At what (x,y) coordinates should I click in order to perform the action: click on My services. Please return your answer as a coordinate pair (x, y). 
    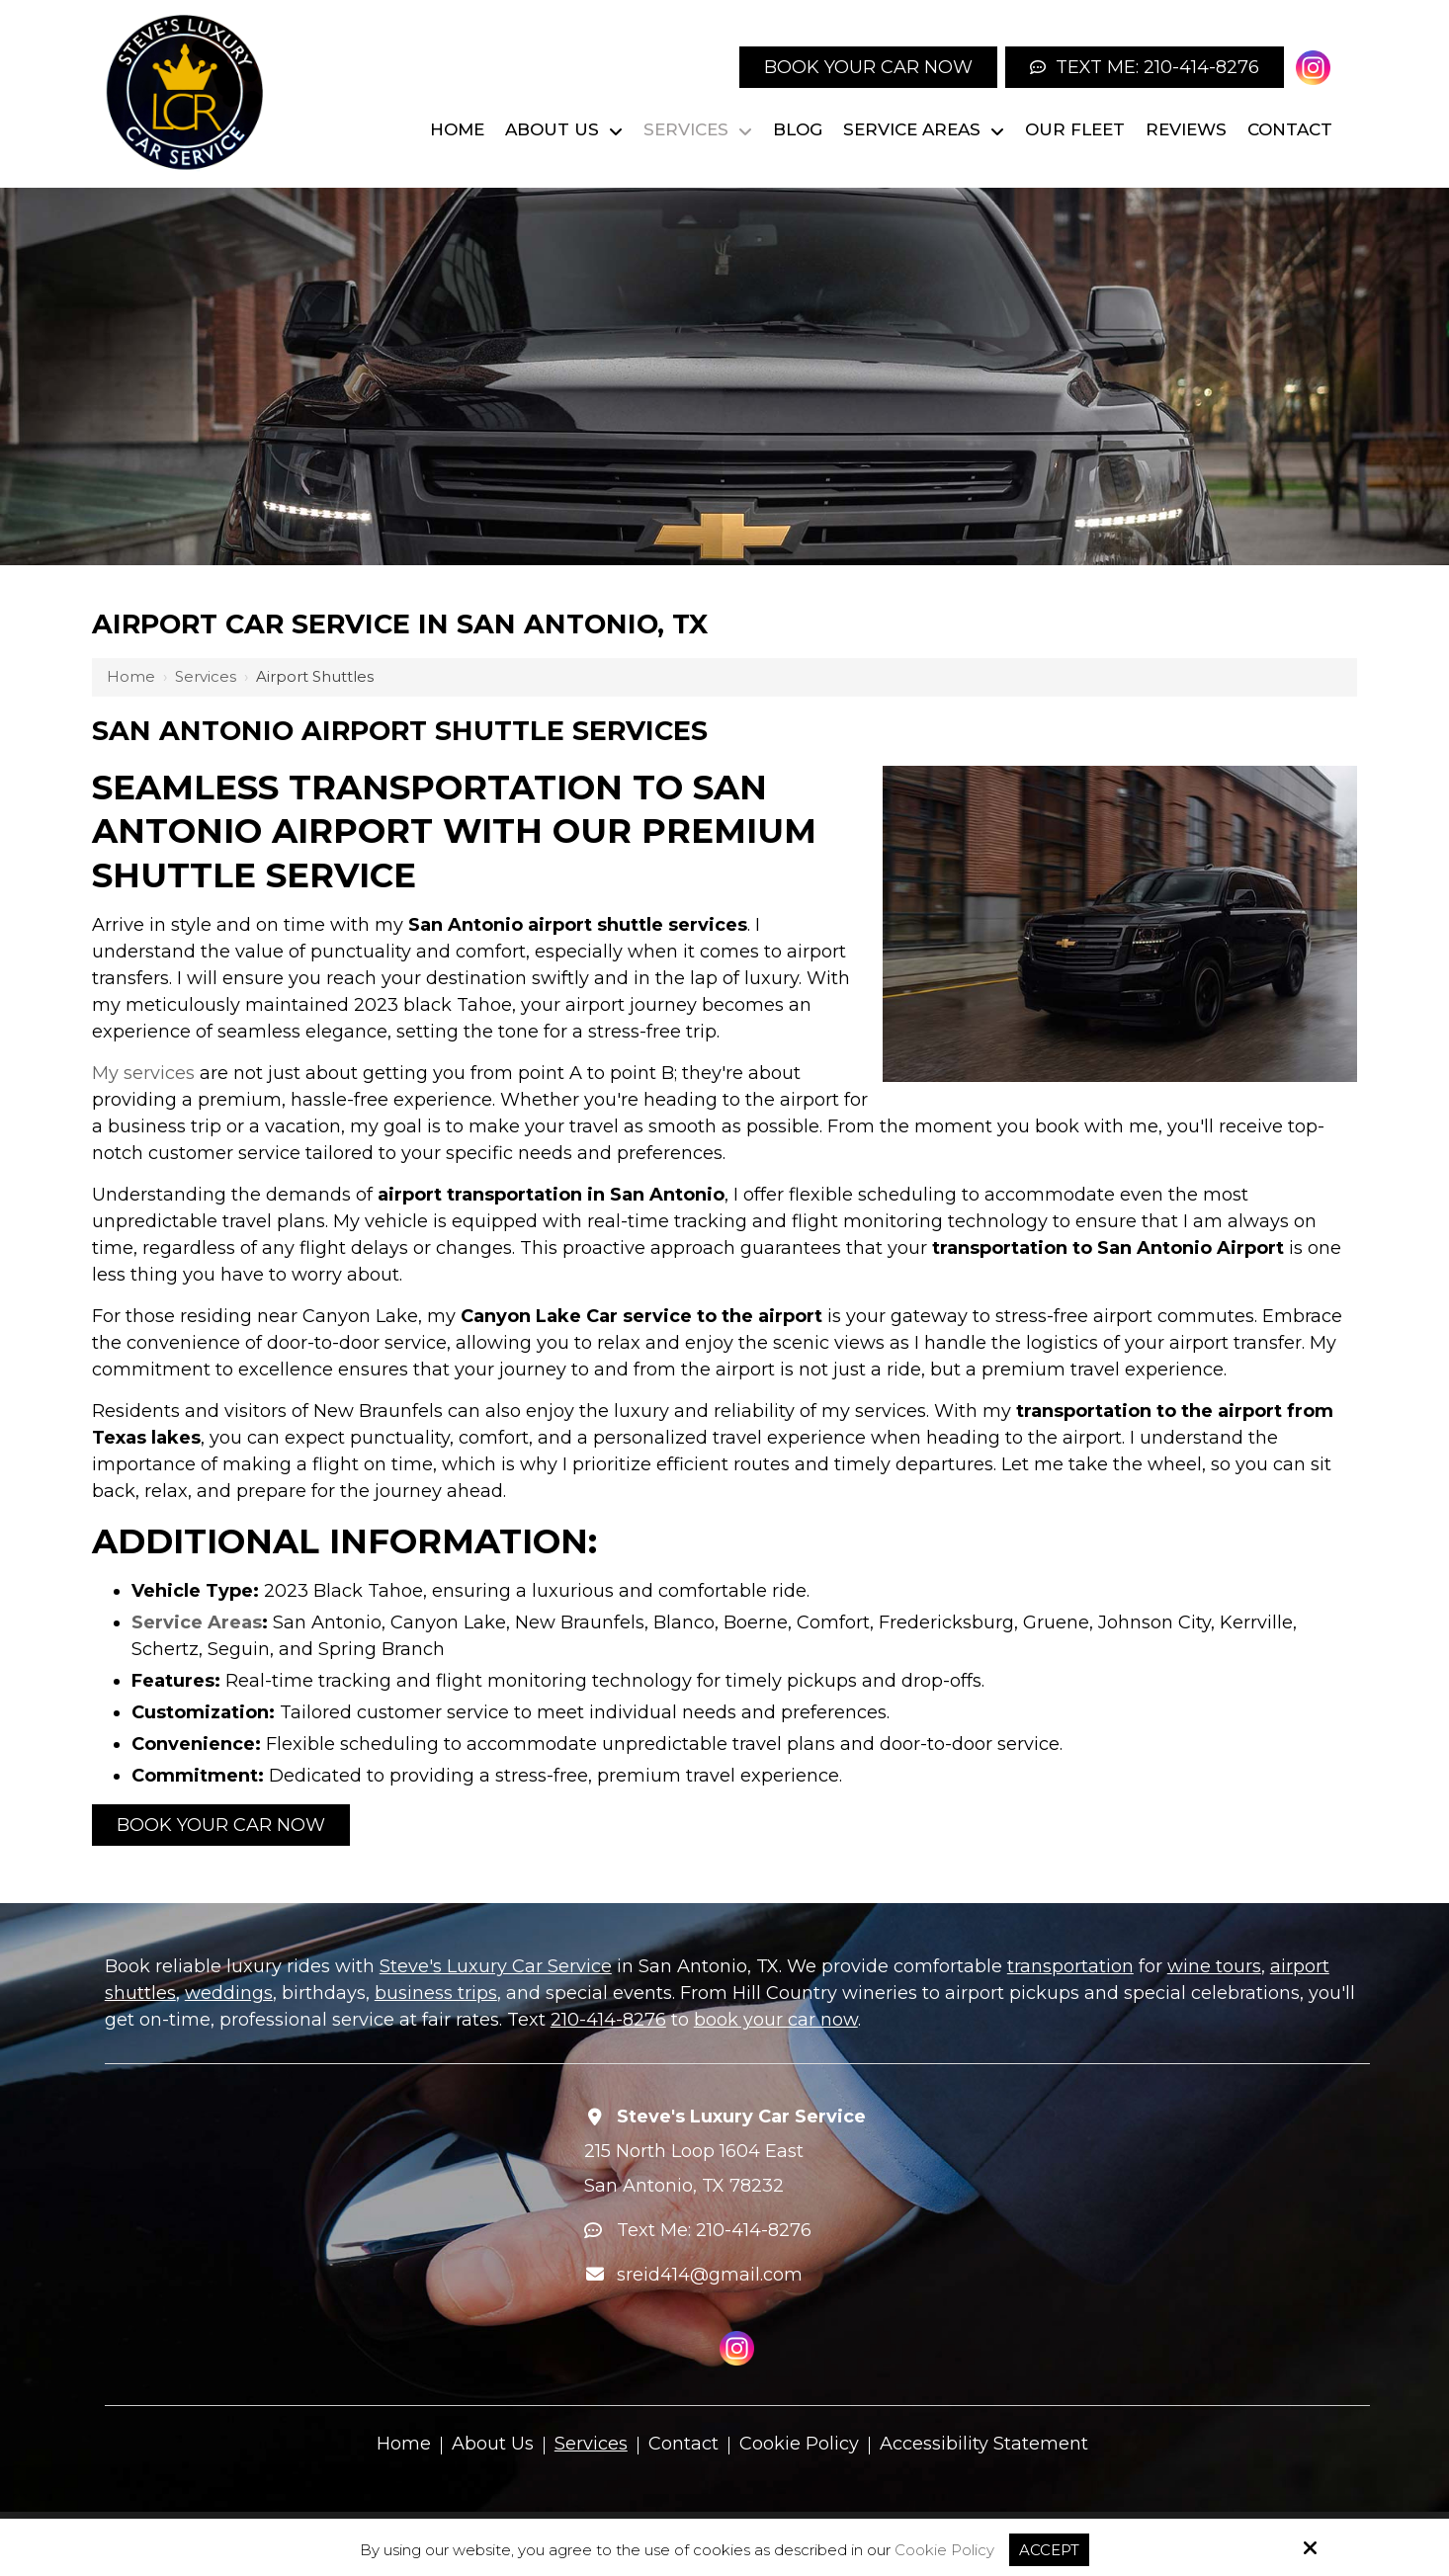
    Looking at the image, I should click on (143, 1073).